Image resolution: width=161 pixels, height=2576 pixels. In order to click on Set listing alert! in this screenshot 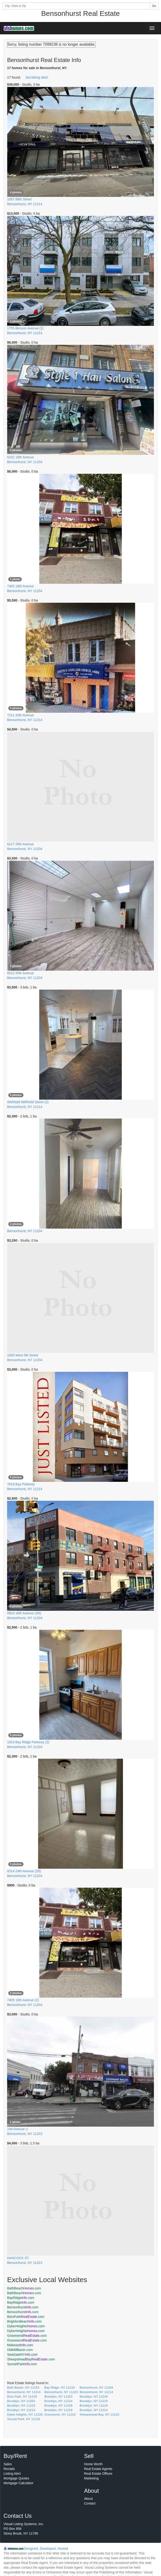, I will do `click(37, 77)`.